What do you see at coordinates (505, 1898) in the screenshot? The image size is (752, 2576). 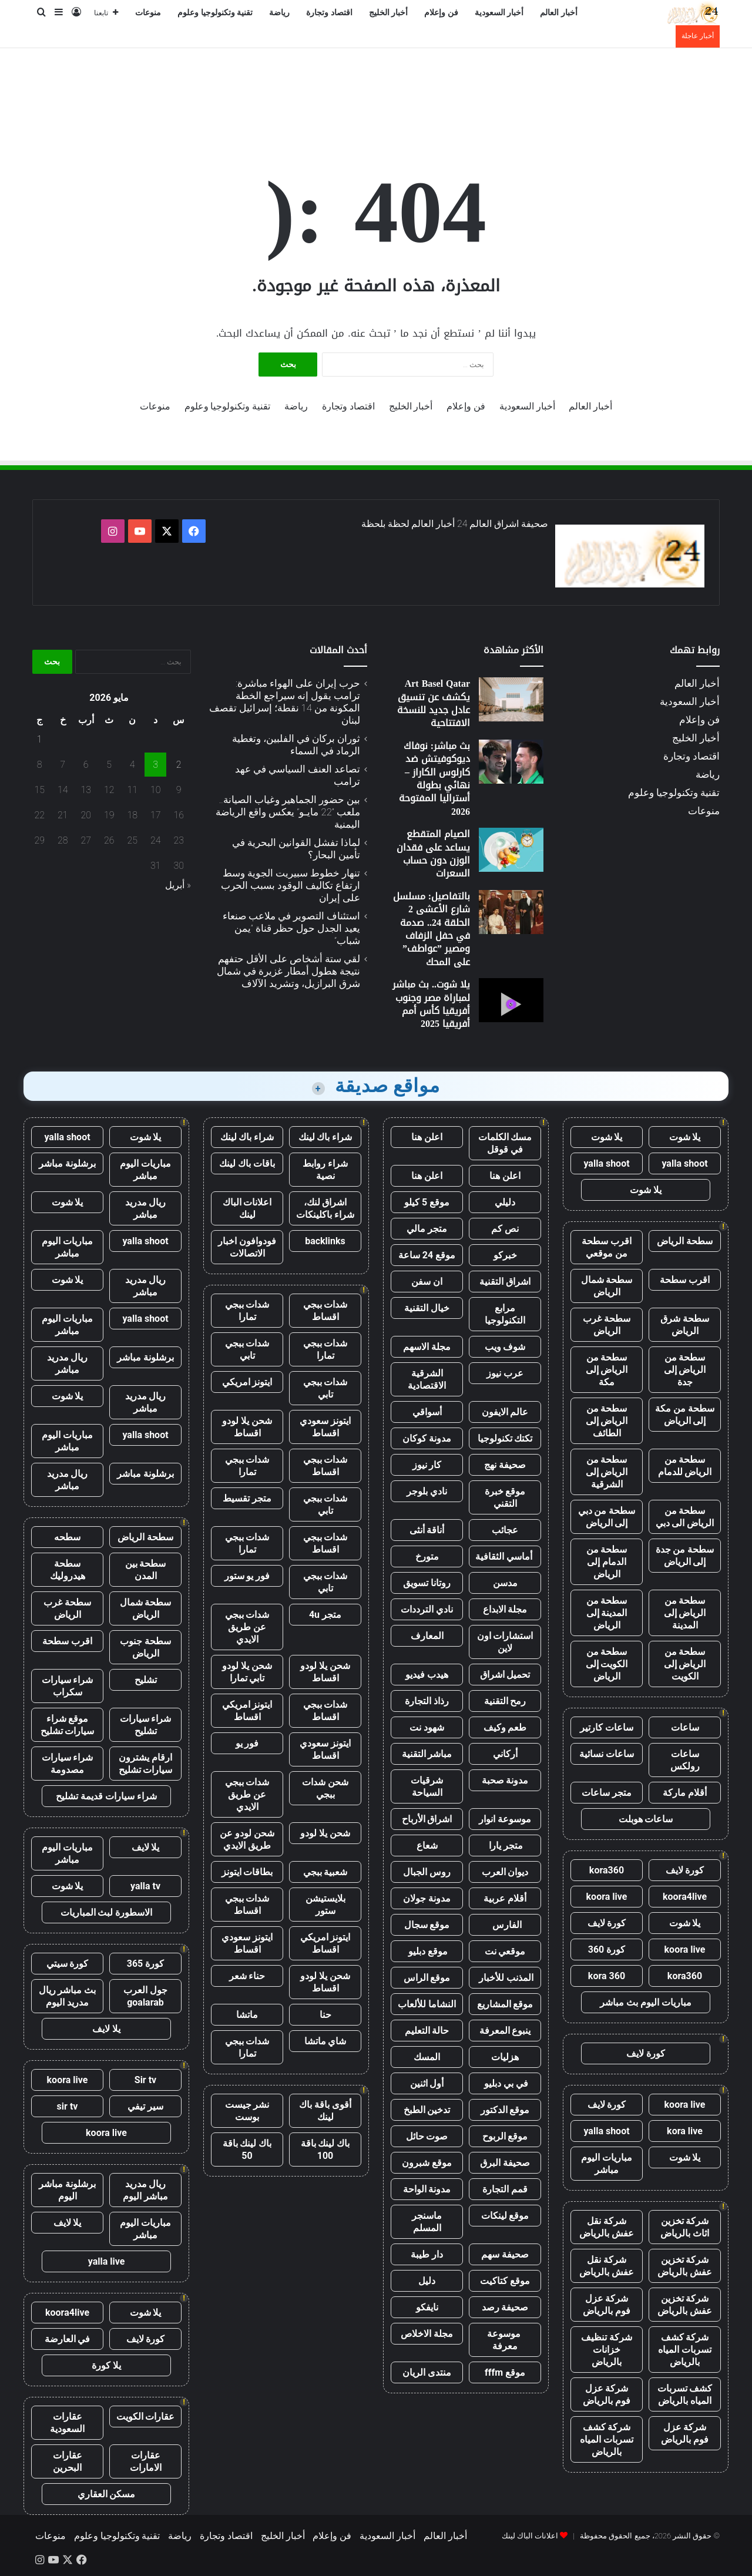 I see `أقلام عربية` at bounding box center [505, 1898].